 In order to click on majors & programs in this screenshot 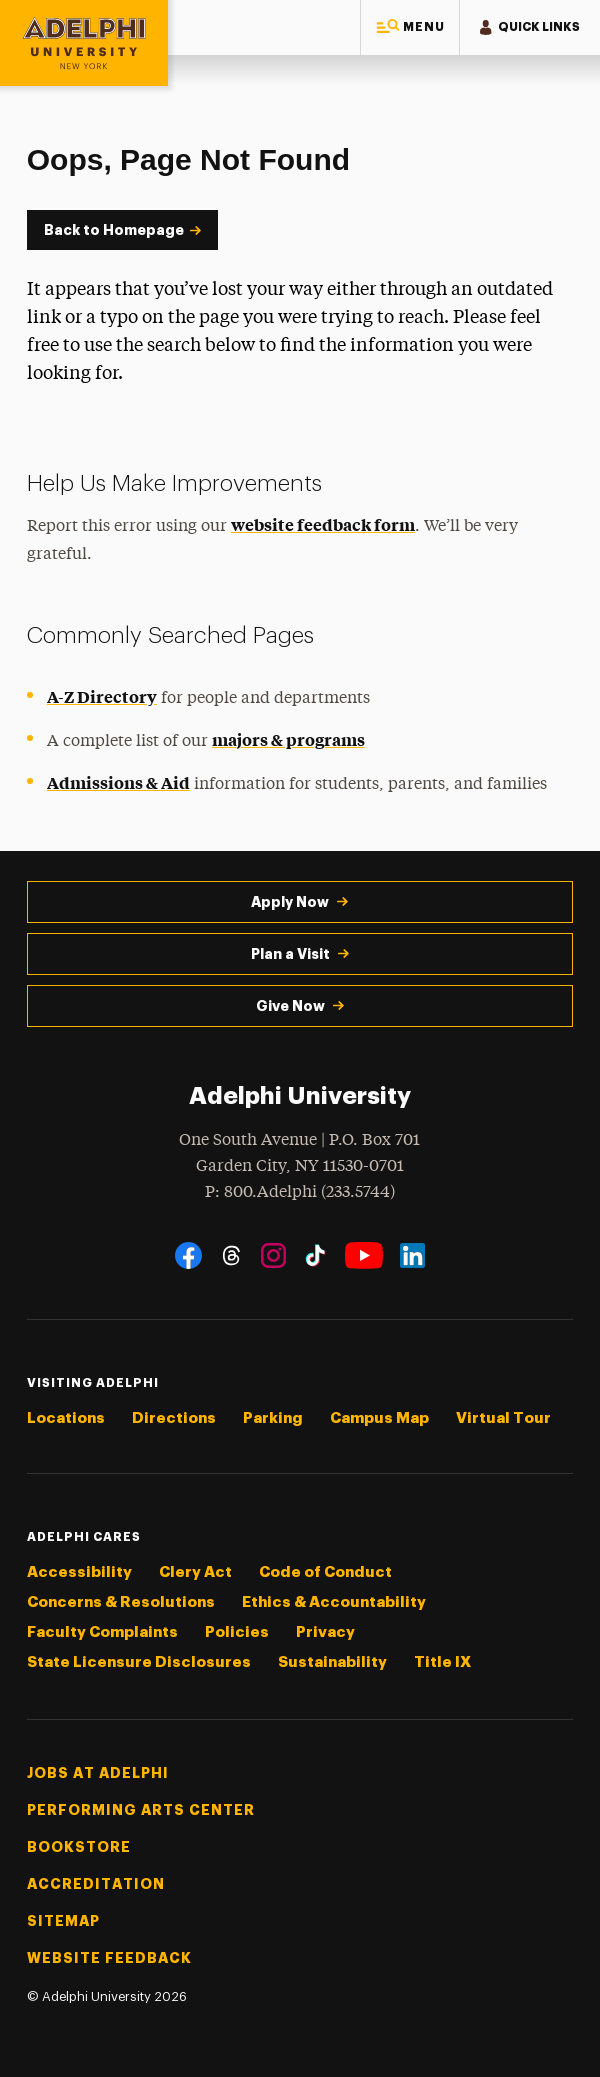, I will do `click(288, 739)`.